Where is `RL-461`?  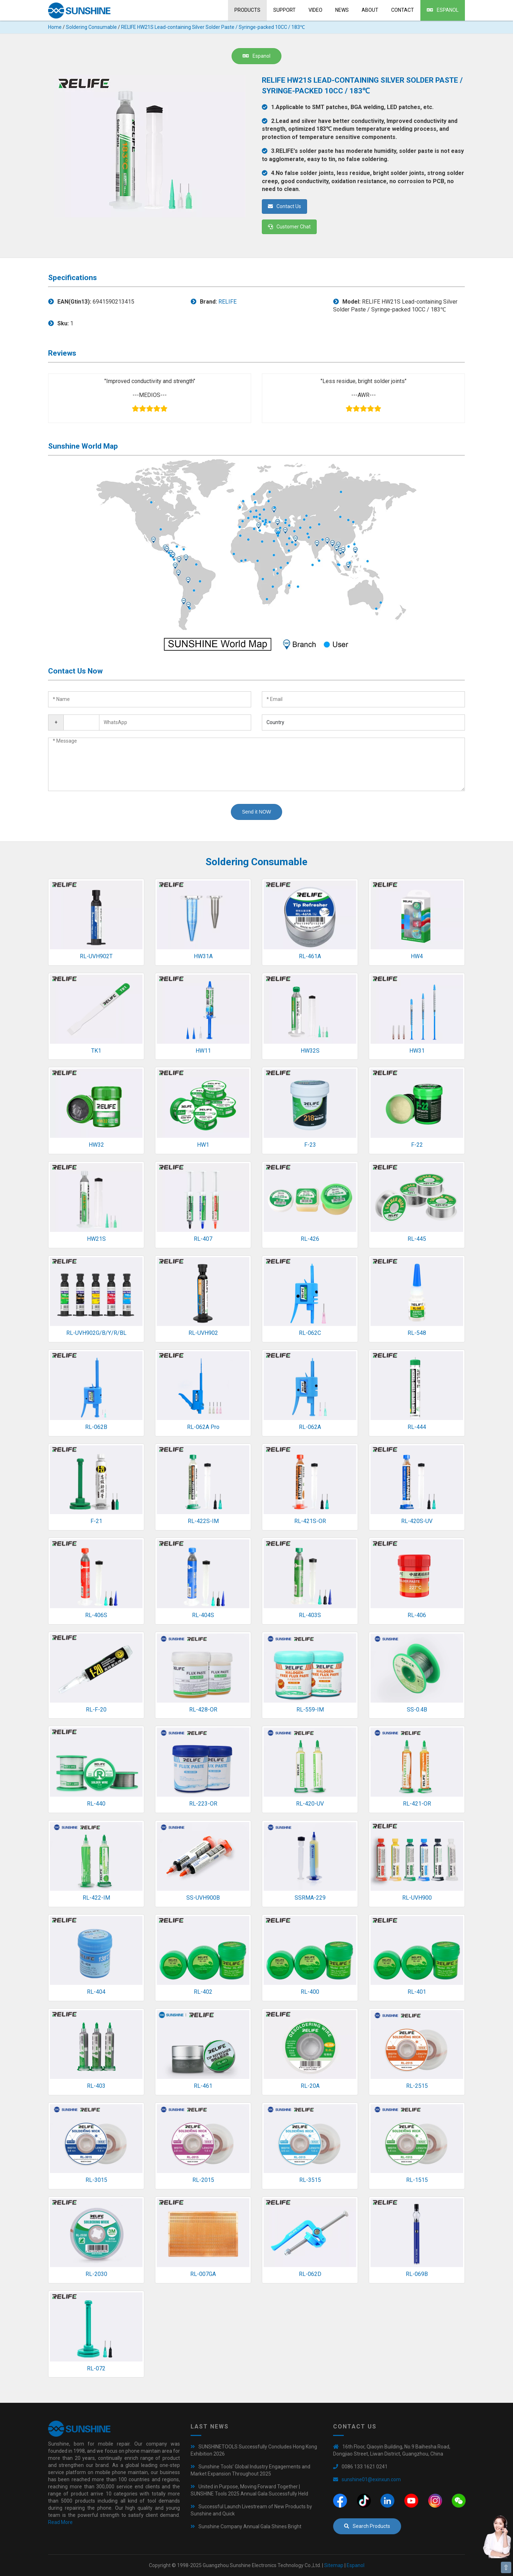
RL-461 is located at coordinates (203, 2085).